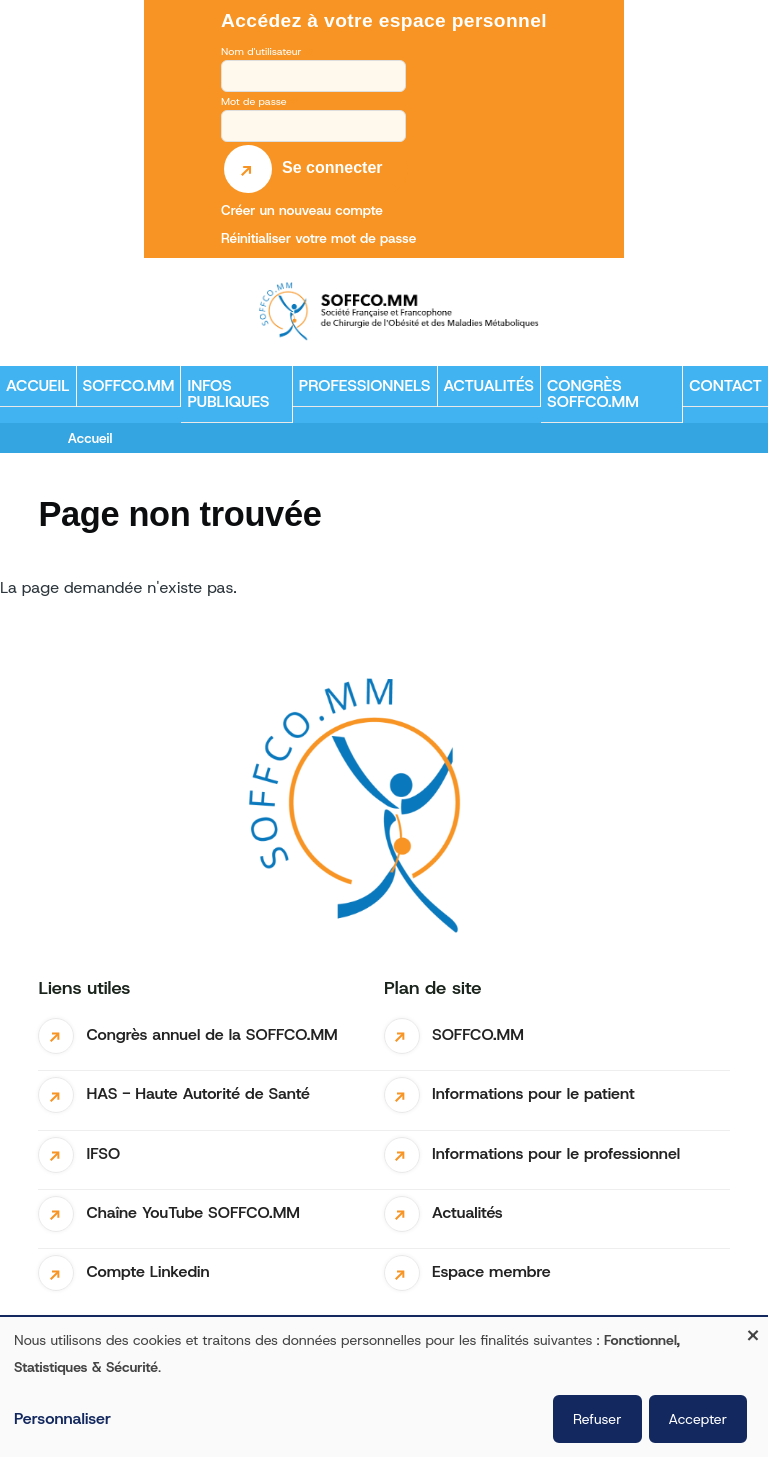 This screenshot has width=768, height=1457. What do you see at coordinates (753, 1329) in the screenshot?
I see `[Fermer la fenêtre et tout refuser]` at bounding box center [753, 1329].